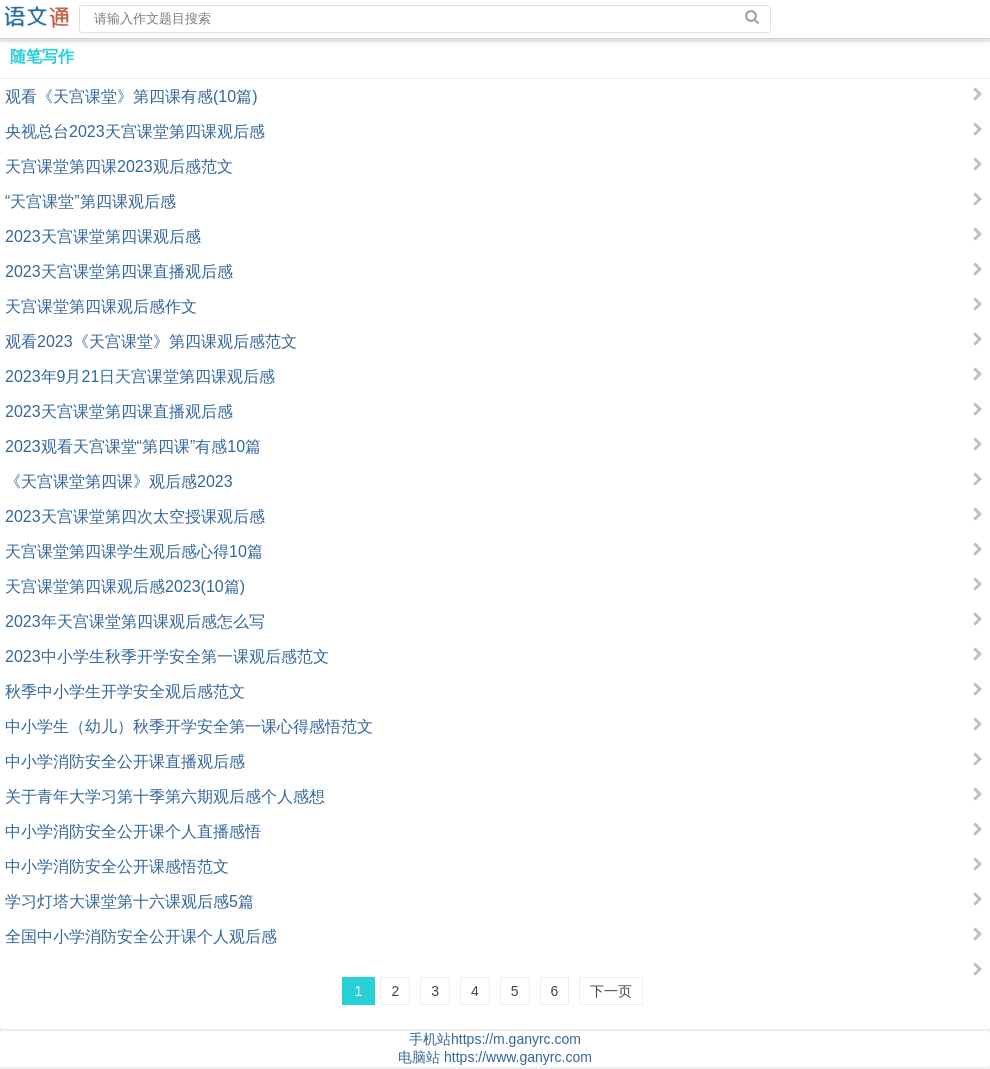 Image resolution: width=990 pixels, height=1069 pixels. I want to click on 2023年9月21日天宫课堂第四课观后感, so click(140, 376).